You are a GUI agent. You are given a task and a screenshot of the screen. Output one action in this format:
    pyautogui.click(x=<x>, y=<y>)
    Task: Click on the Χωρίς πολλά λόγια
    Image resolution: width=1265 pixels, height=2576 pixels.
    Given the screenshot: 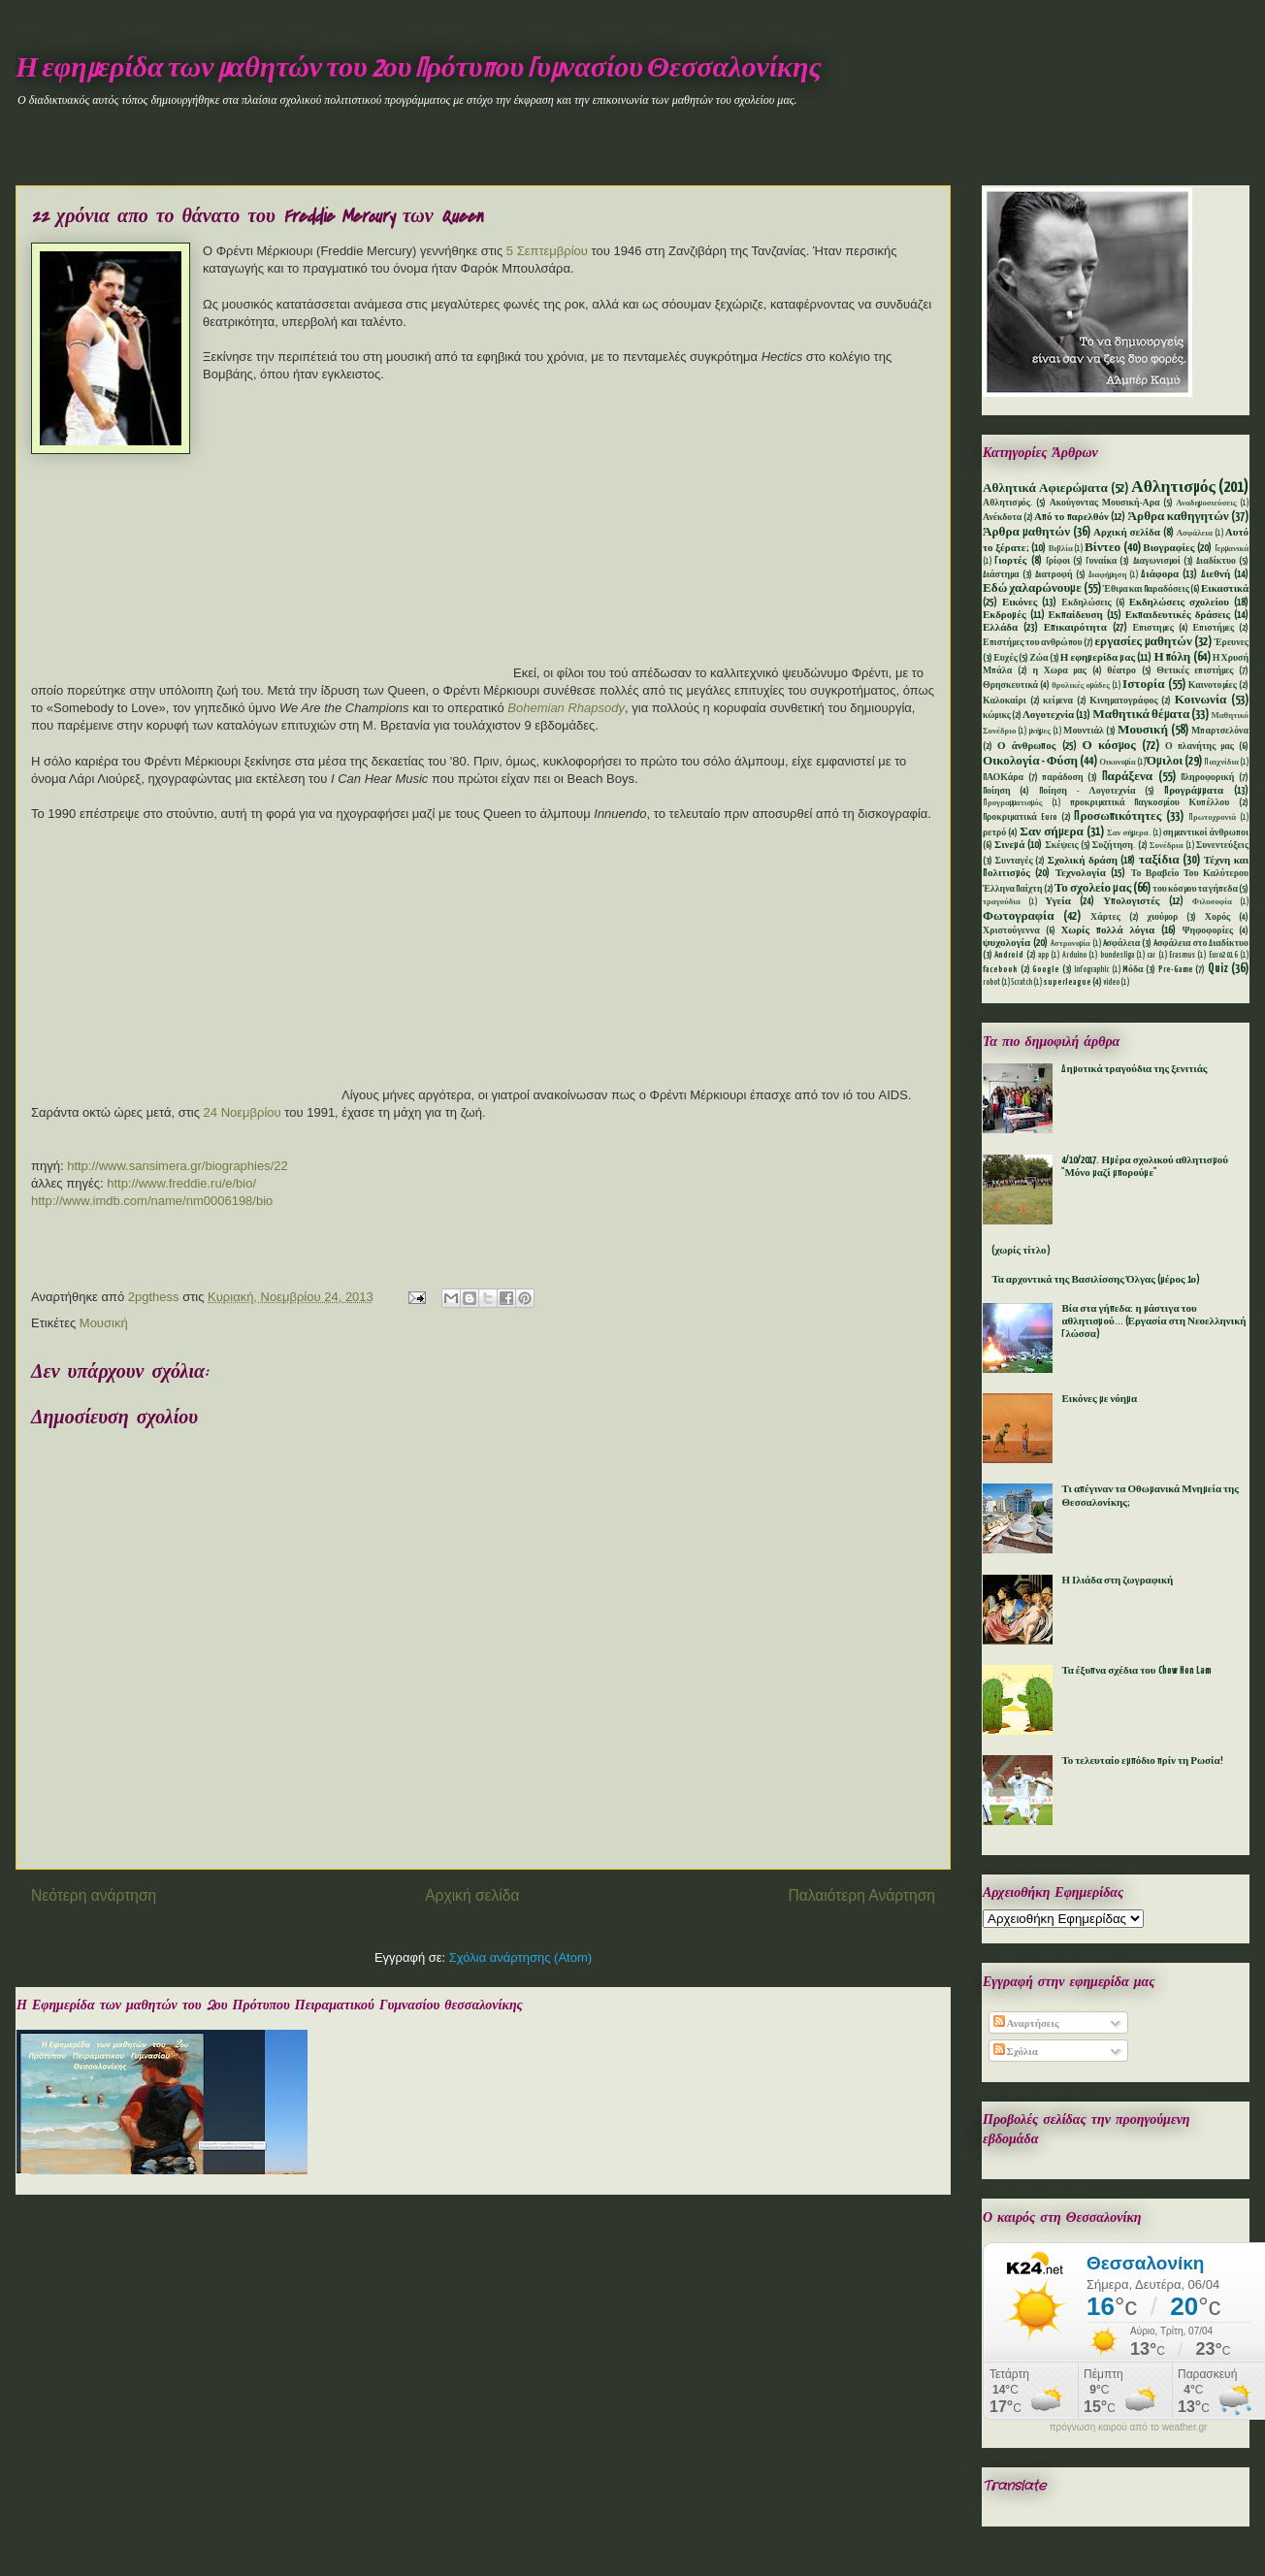 What is the action you would take?
    pyautogui.click(x=1107, y=930)
    